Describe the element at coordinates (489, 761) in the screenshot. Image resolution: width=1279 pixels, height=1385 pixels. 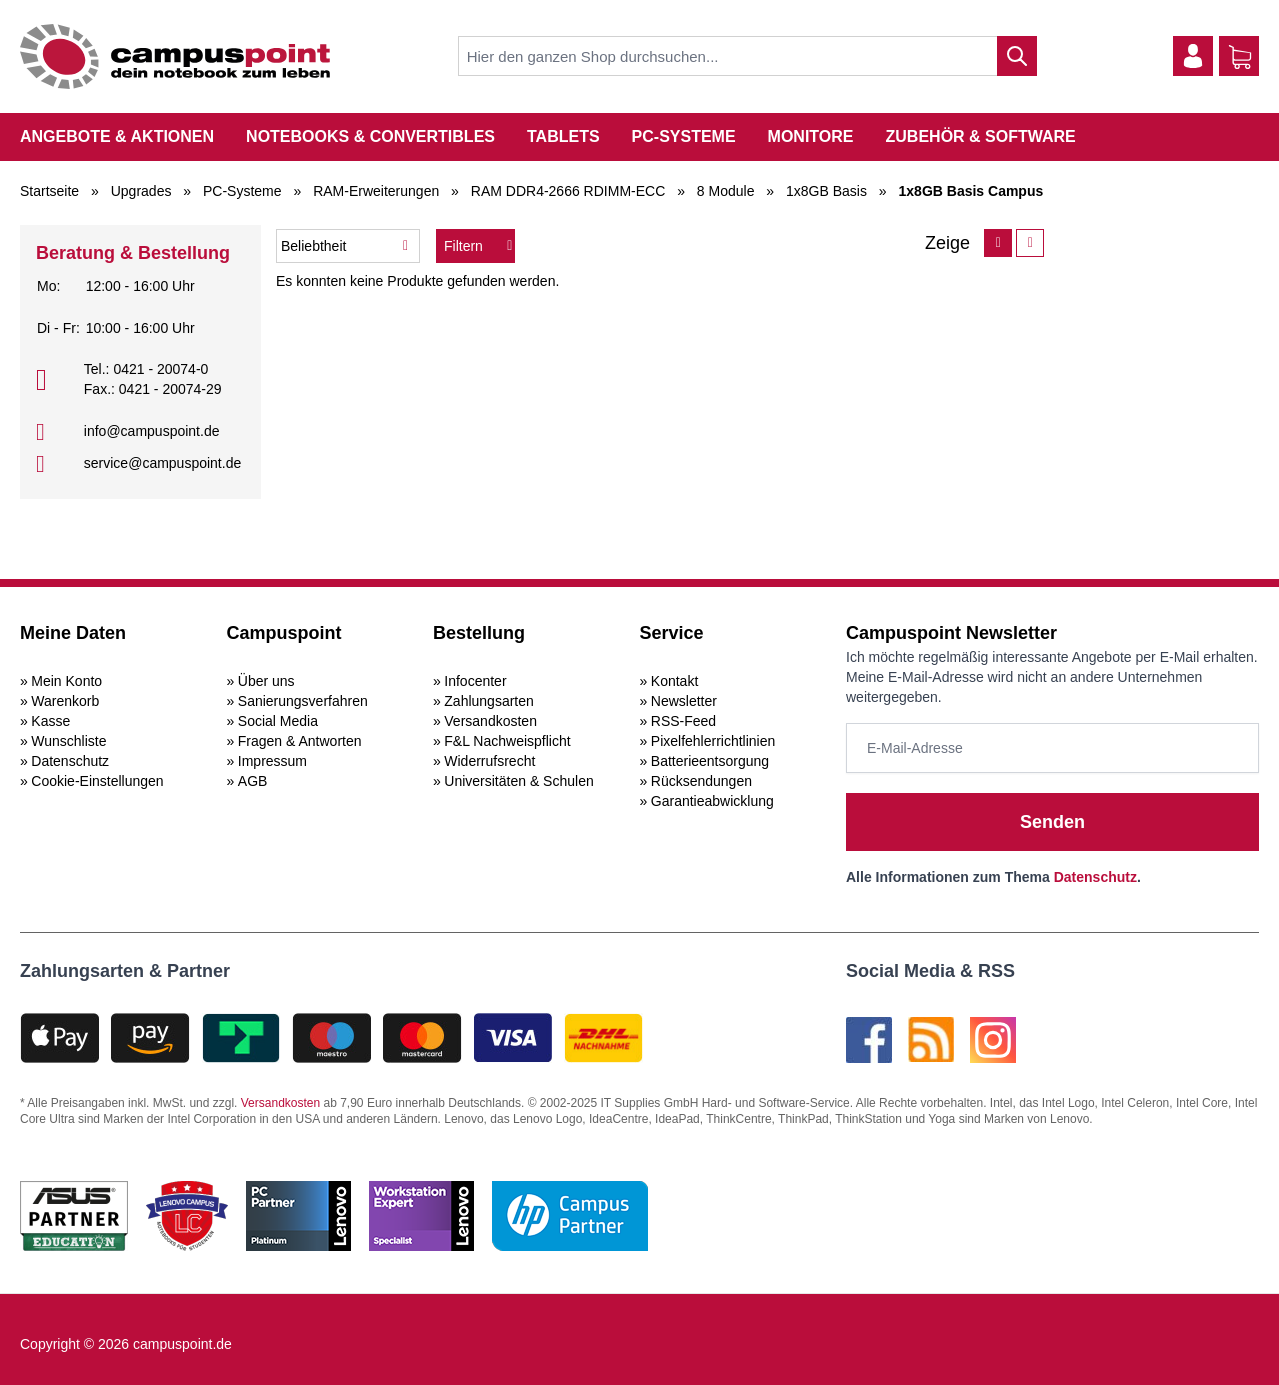
I see `Widerrufsrecht` at that location.